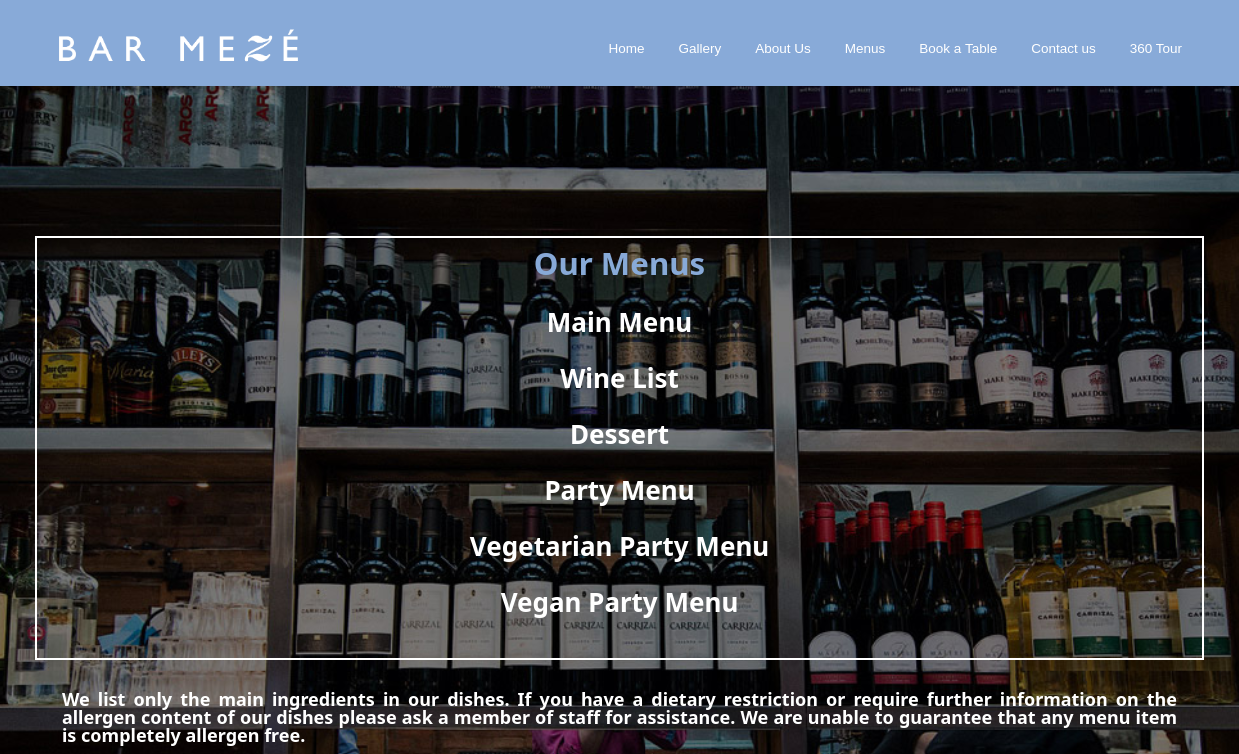 The height and width of the screenshot is (754, 1239). What do you see at coordinates (700, 48) in the screenshot?
I see `Gallery` at bounding box center [700, 48].